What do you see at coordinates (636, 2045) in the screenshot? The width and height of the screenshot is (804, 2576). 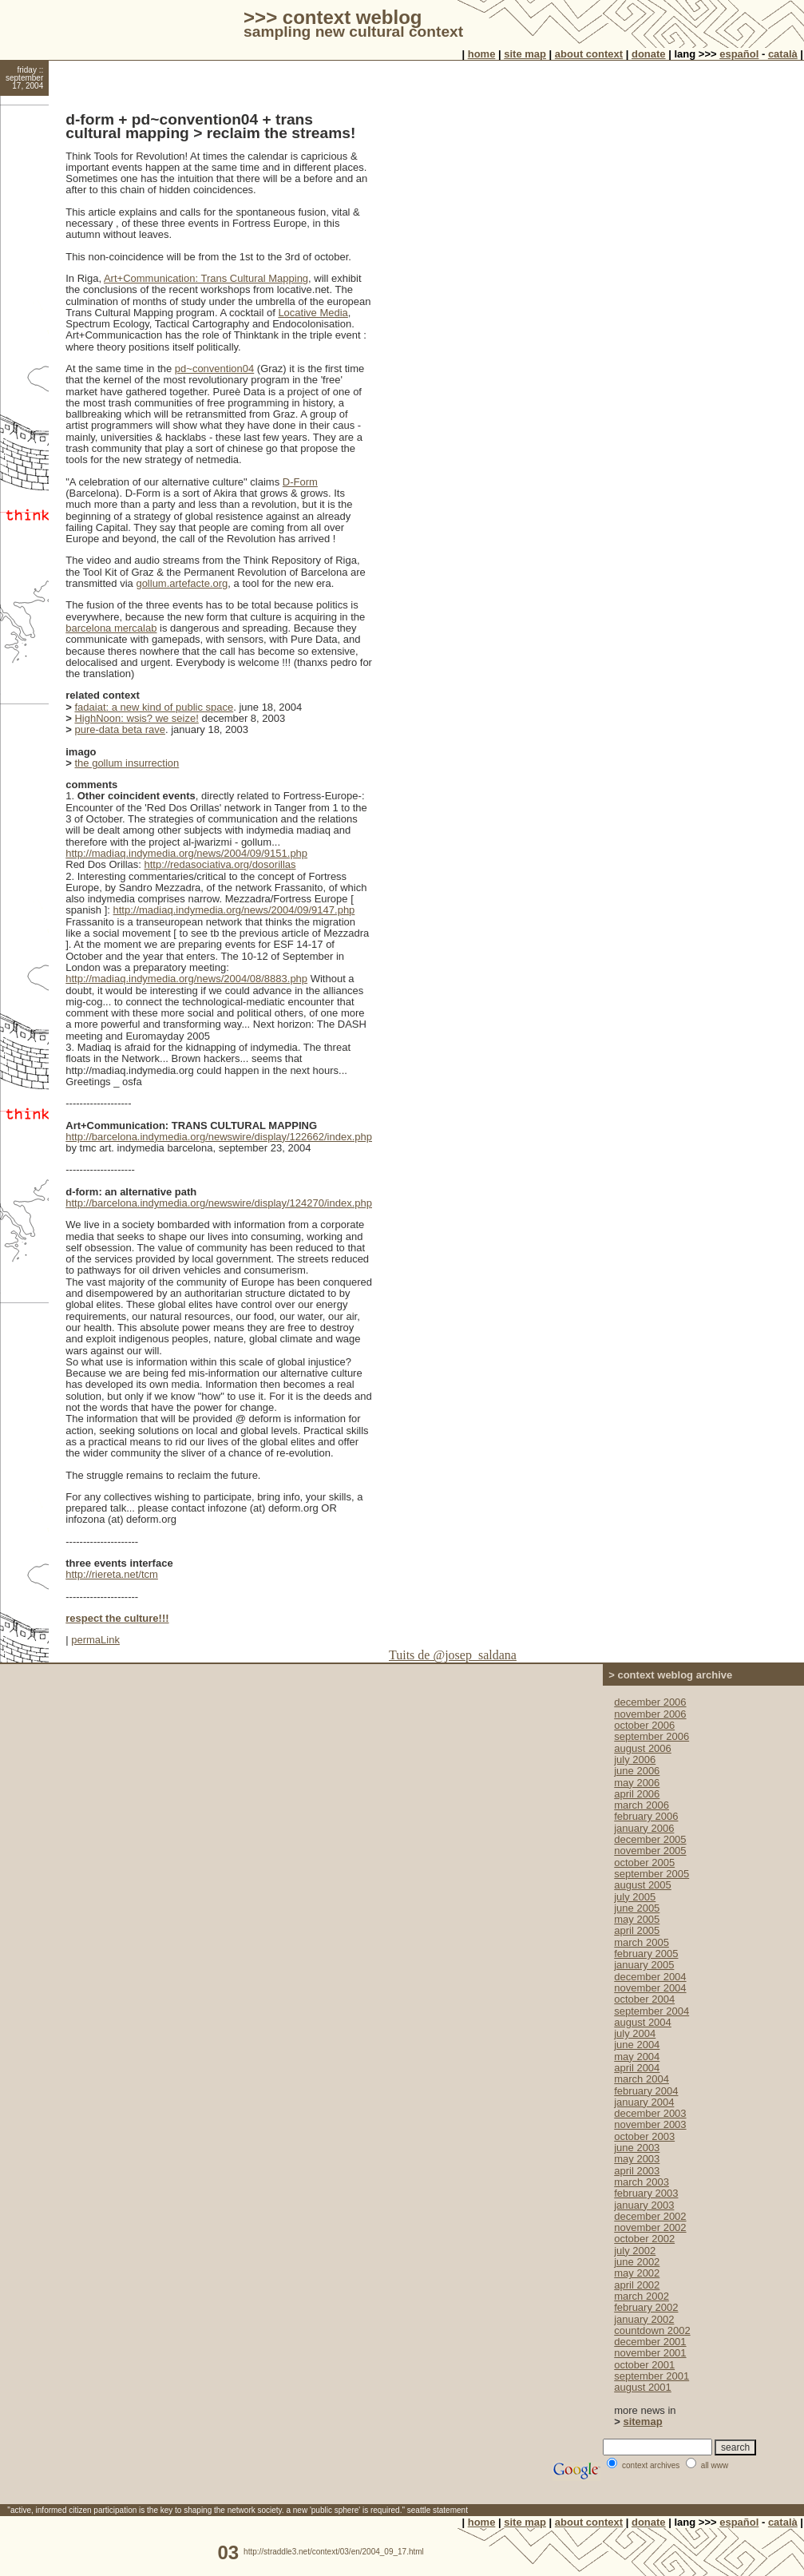 I see `june 2004` at bounding box center [636, 2045].